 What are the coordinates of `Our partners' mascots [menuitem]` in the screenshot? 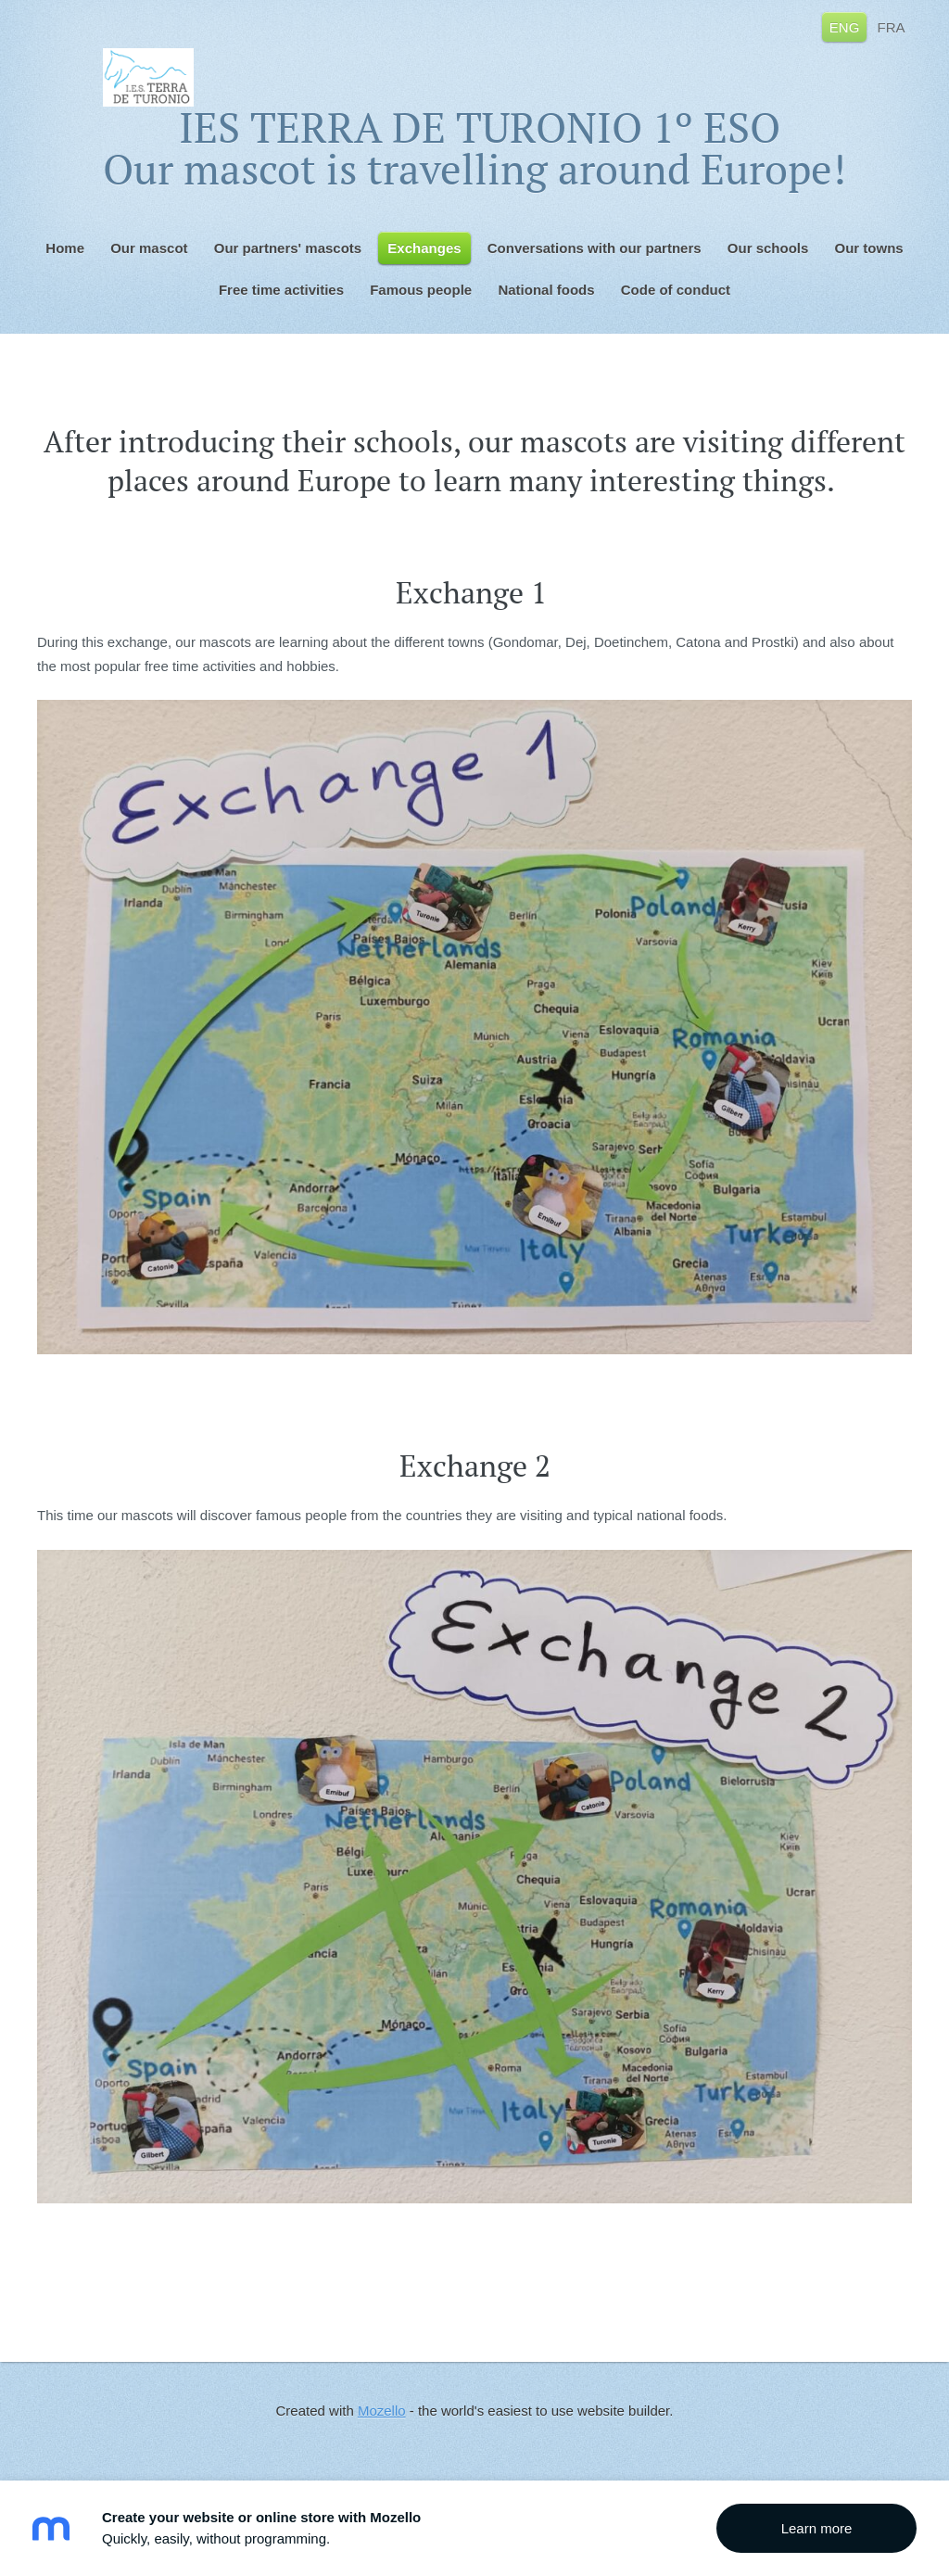 It's located at (287, 248).